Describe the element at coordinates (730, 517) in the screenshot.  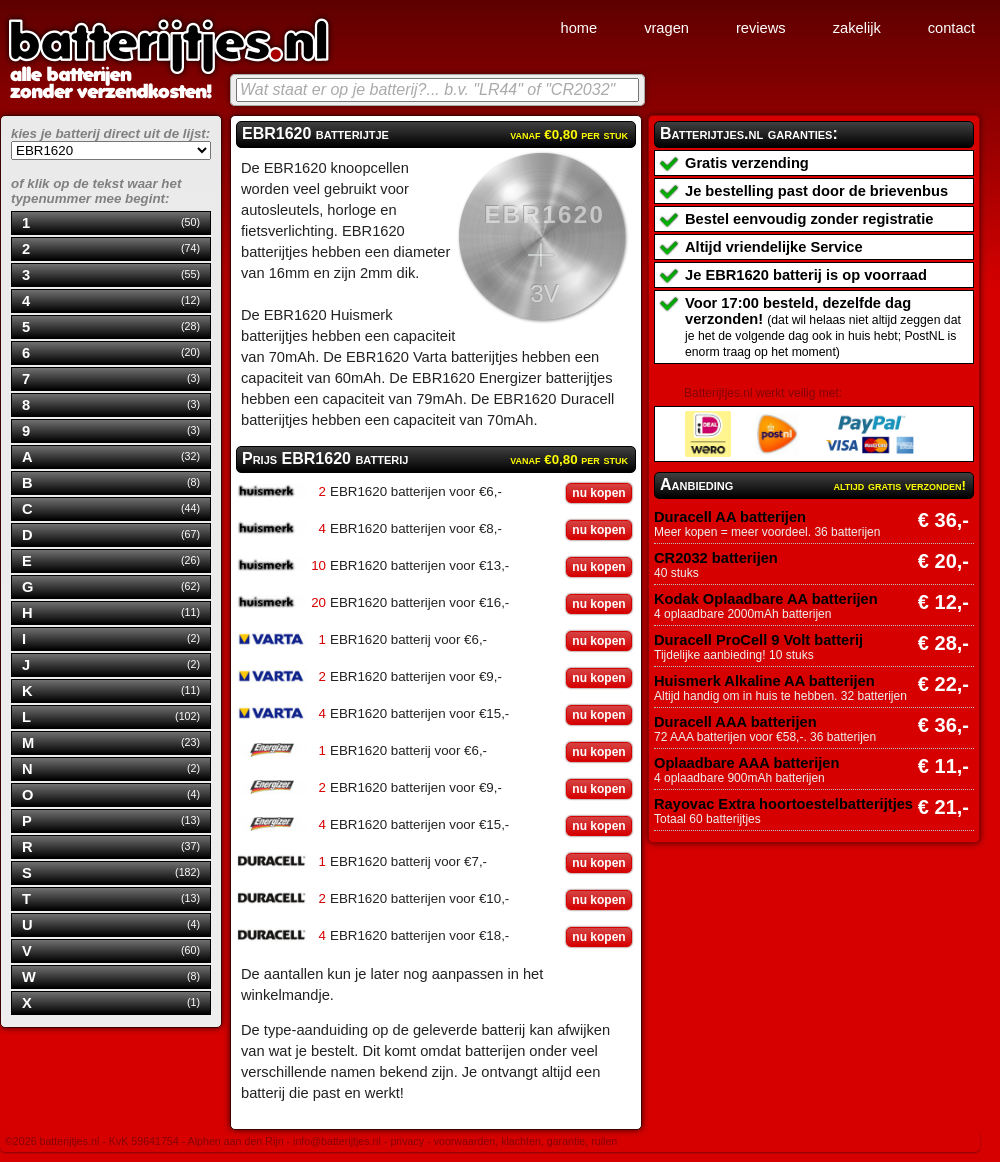
I see `Duracell AA batterijen` at that location.